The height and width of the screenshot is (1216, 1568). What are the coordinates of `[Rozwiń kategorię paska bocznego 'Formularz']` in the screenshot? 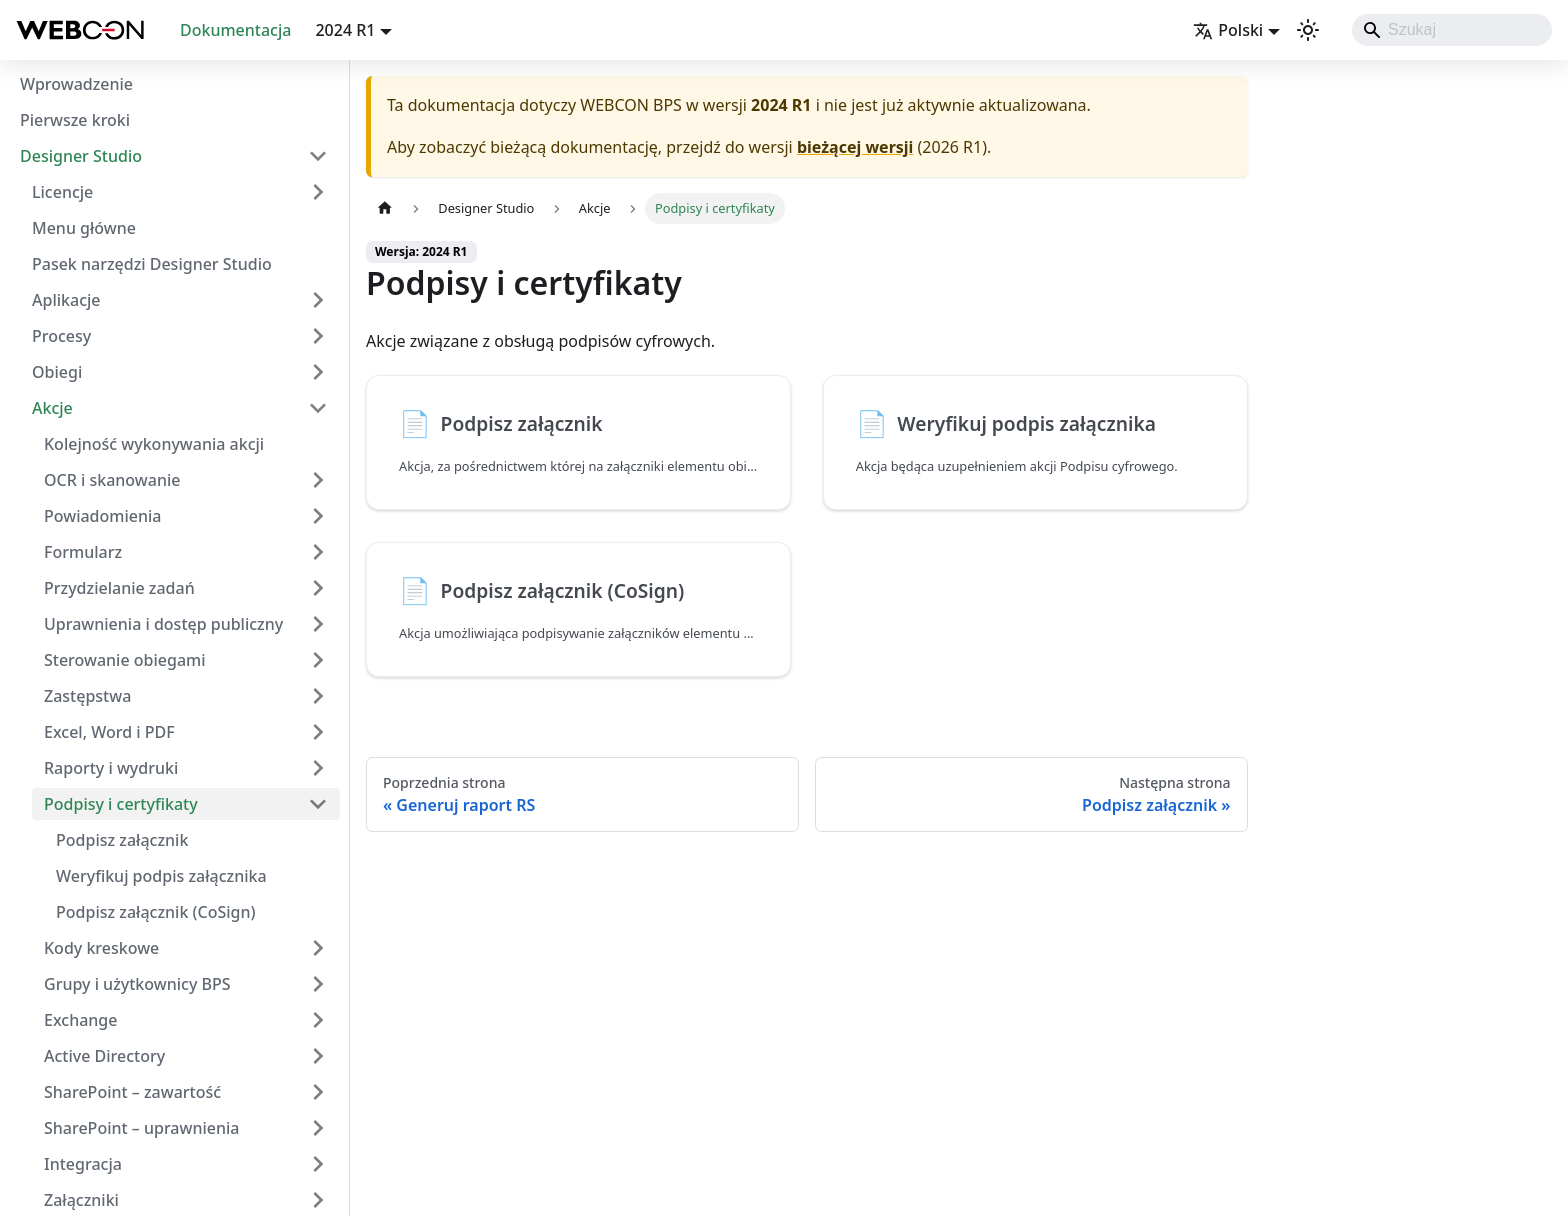 It's located at (318, 552).